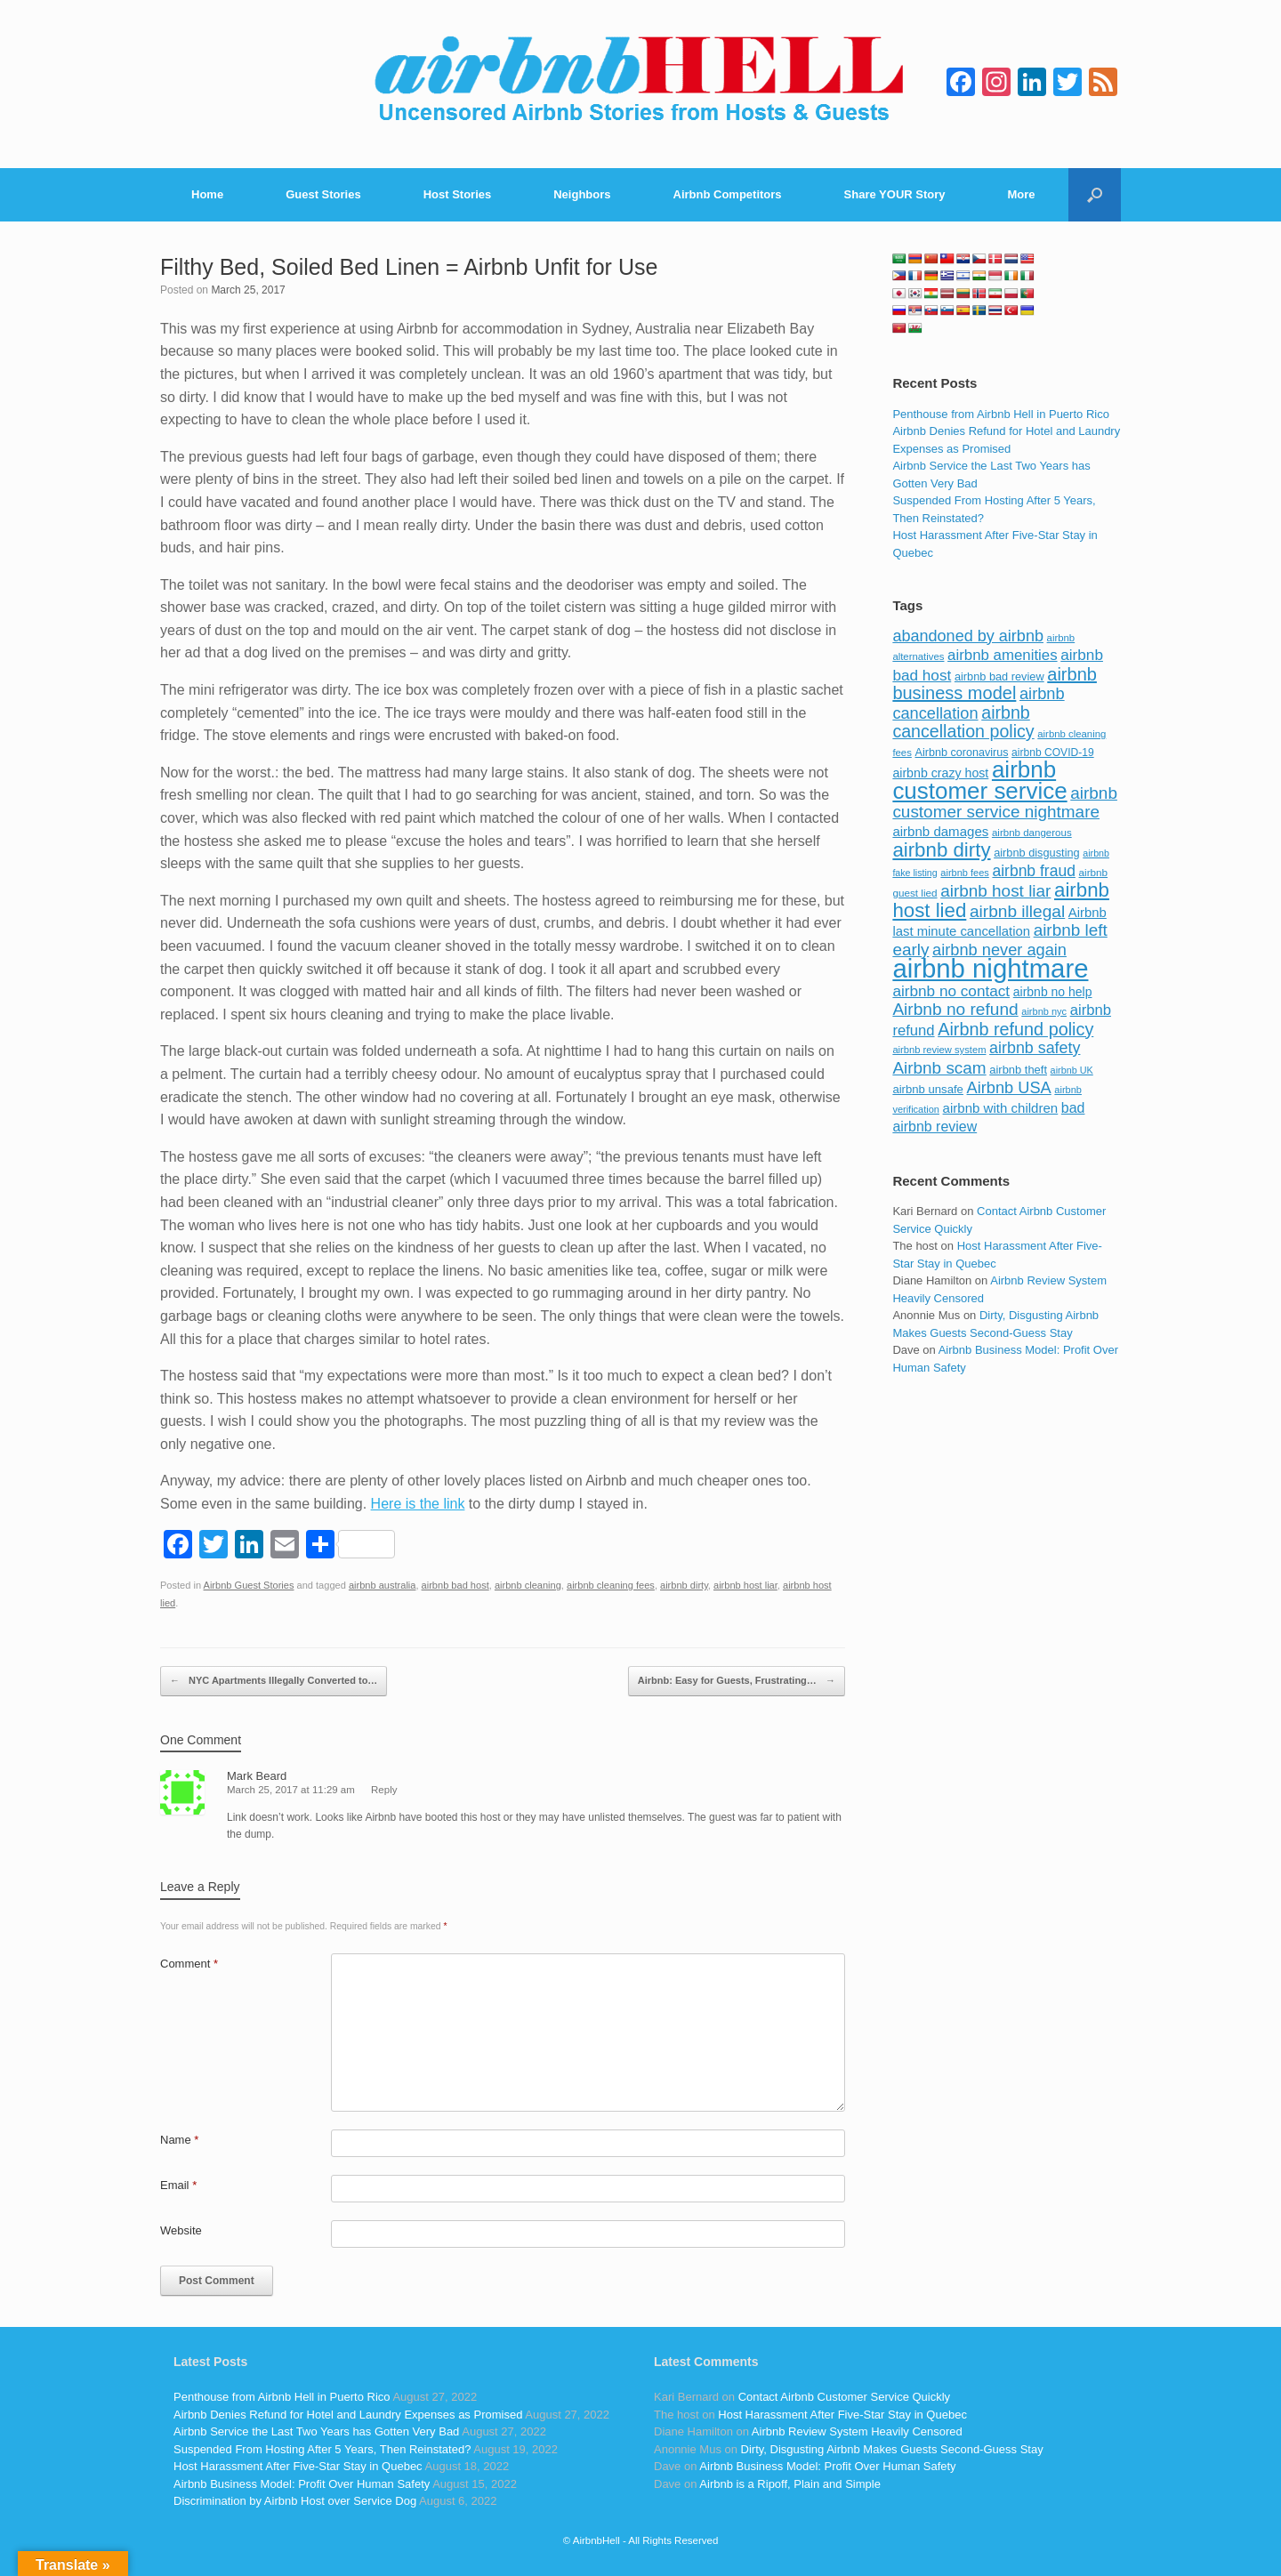 This screenshot has width=1281, height=2576. What do you see at coordinates (181, 2230) in the screenshot?
I see `Website` at bounding box center [181, 2230].